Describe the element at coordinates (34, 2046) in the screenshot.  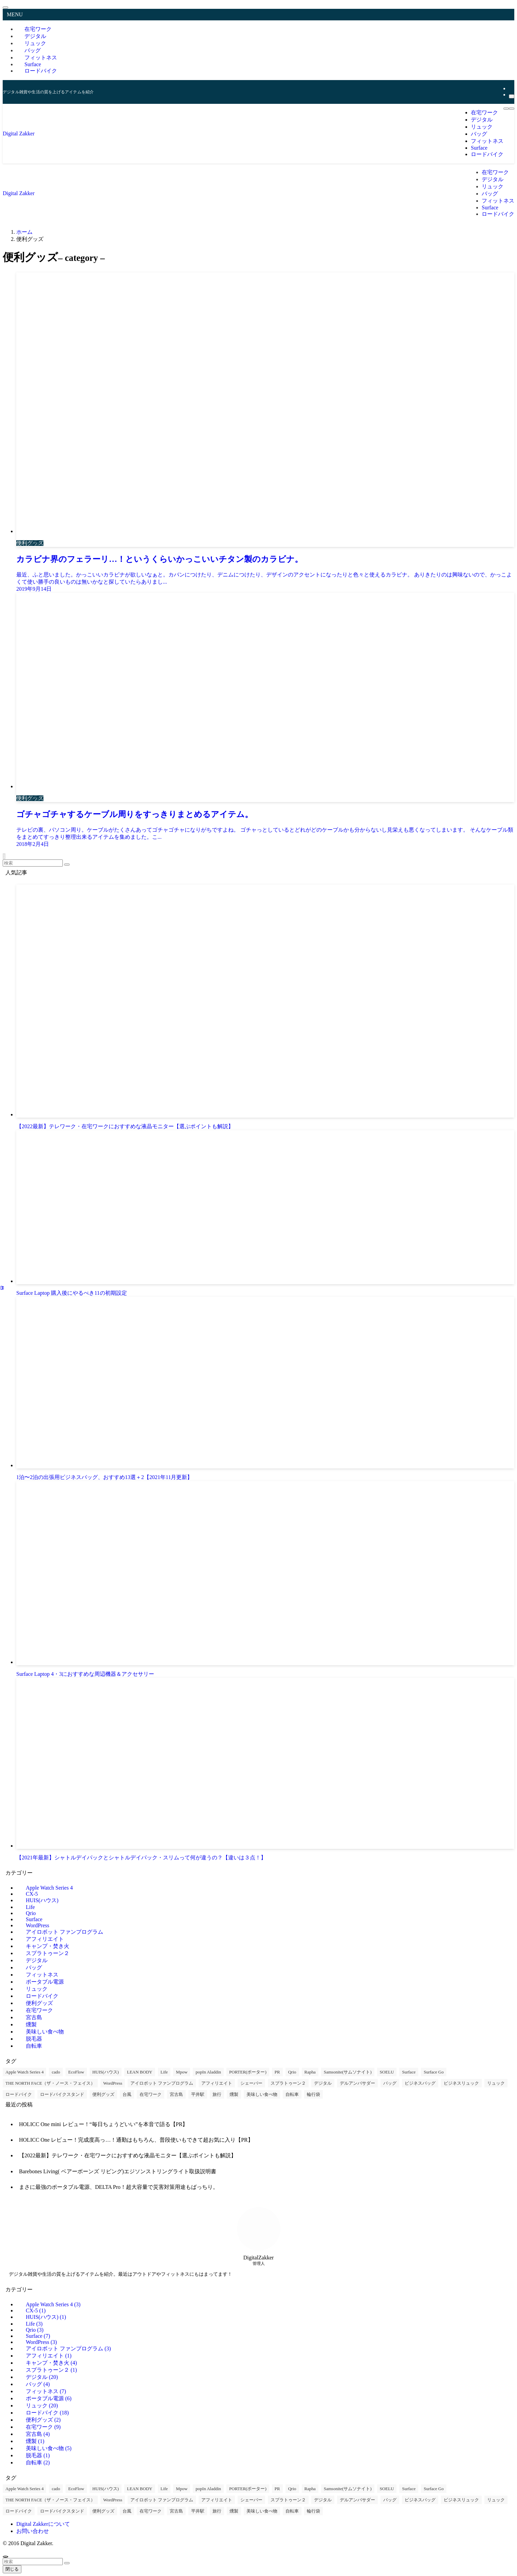
I see `自転車` at that location.